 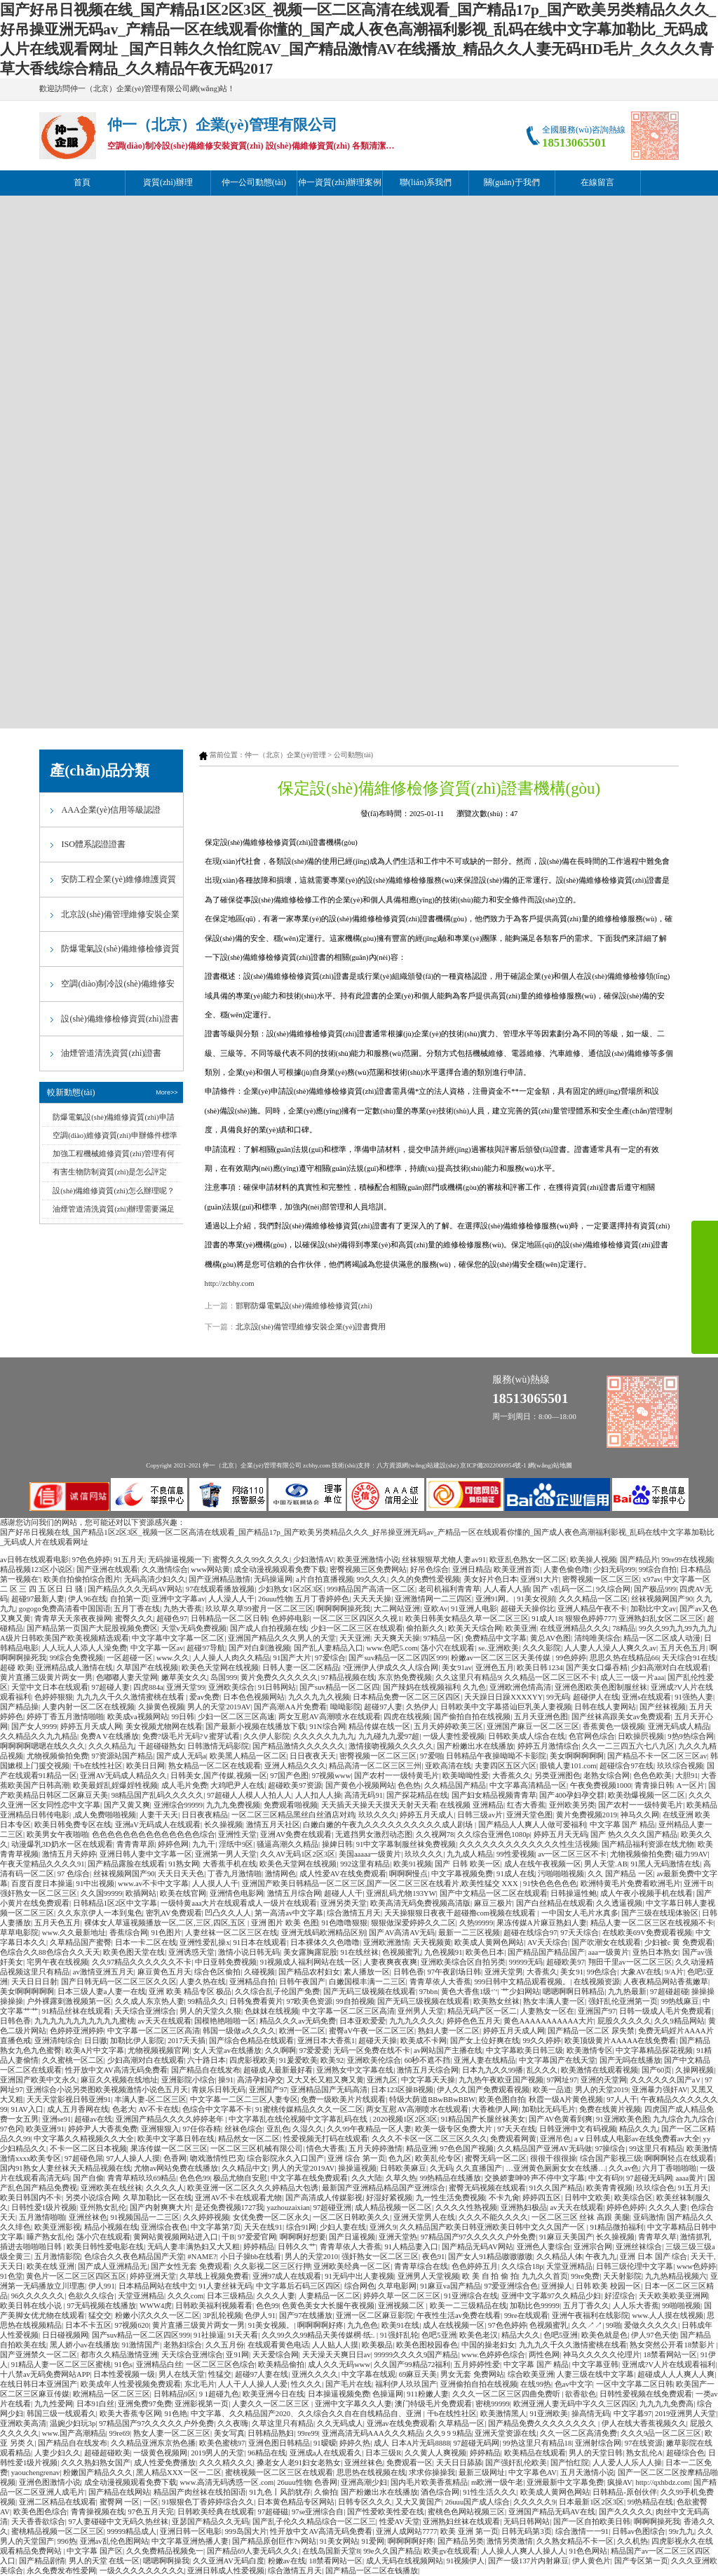 I want to click on 九九九久久久久, so click(x=416, y=2021).